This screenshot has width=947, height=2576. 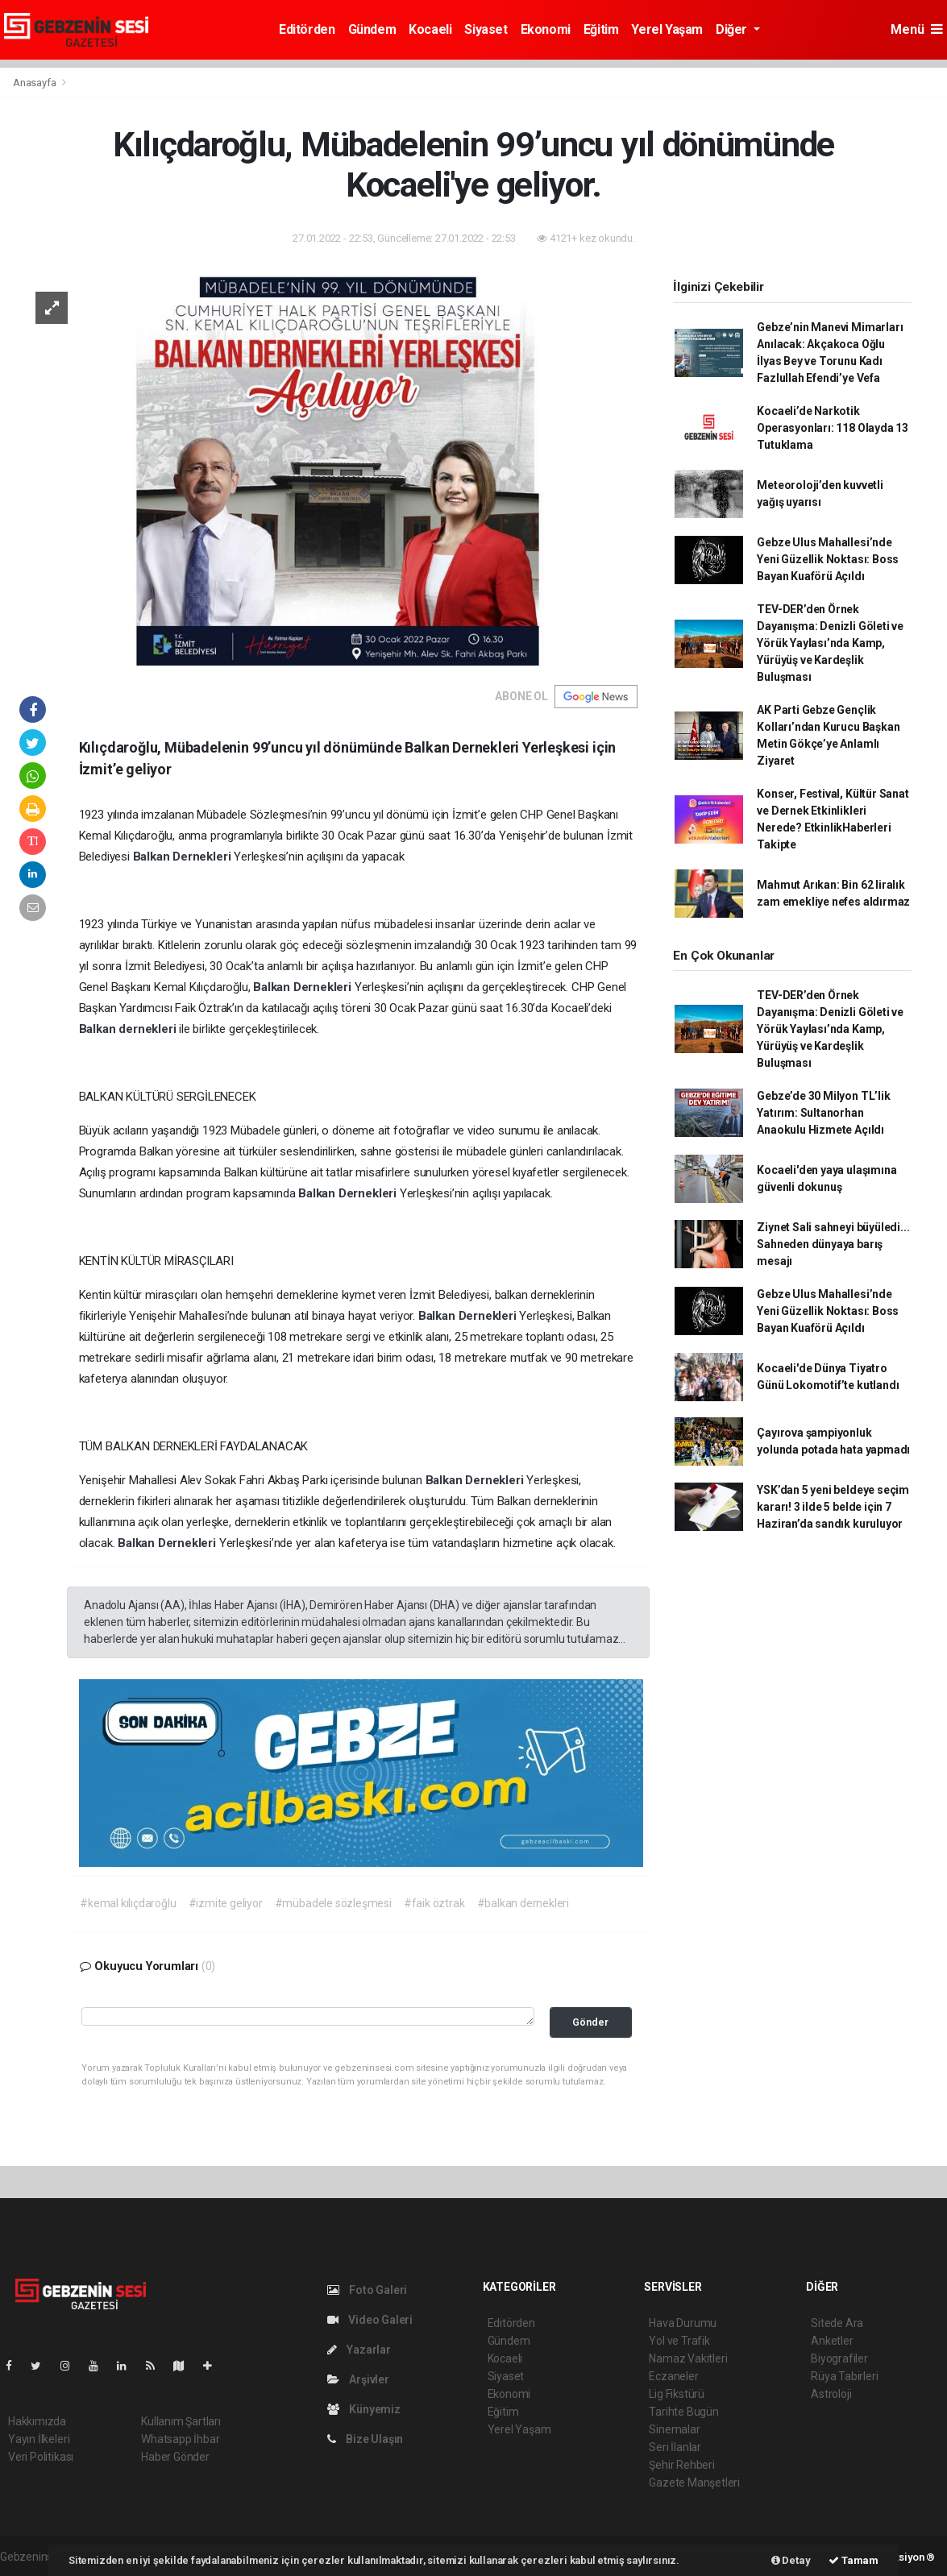 What do you see at coordinates (370, 2319) in the screenshot?
I see `Video Galeri` at bounding box center [370, 2319].